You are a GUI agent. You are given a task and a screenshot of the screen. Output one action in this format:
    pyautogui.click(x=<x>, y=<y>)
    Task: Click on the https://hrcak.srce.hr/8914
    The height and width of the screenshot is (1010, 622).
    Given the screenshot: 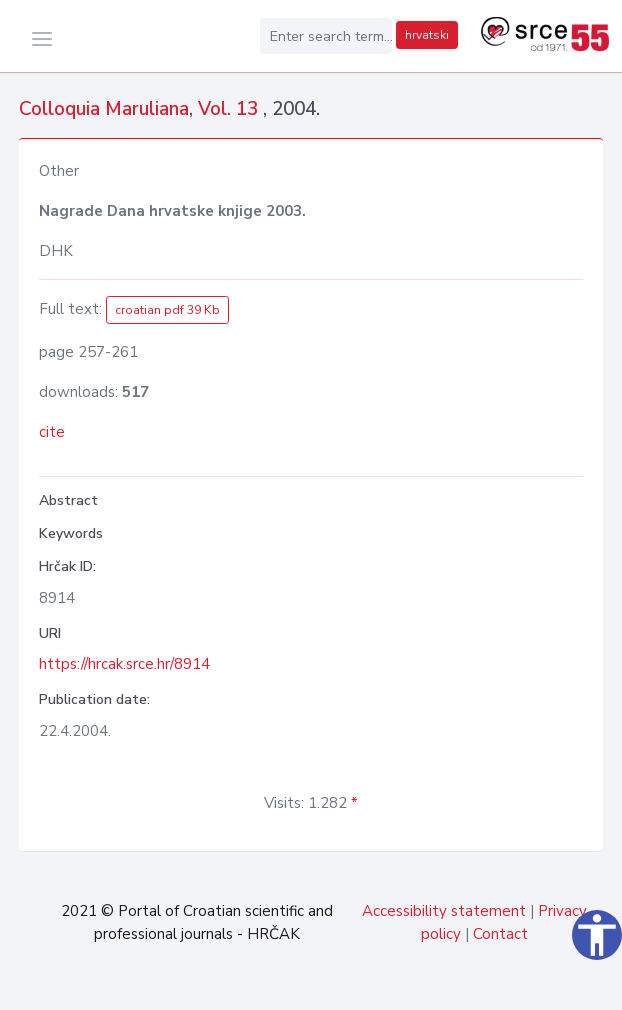 What is the action you would take?
    pyautogui.click(x=124, y=664)
    